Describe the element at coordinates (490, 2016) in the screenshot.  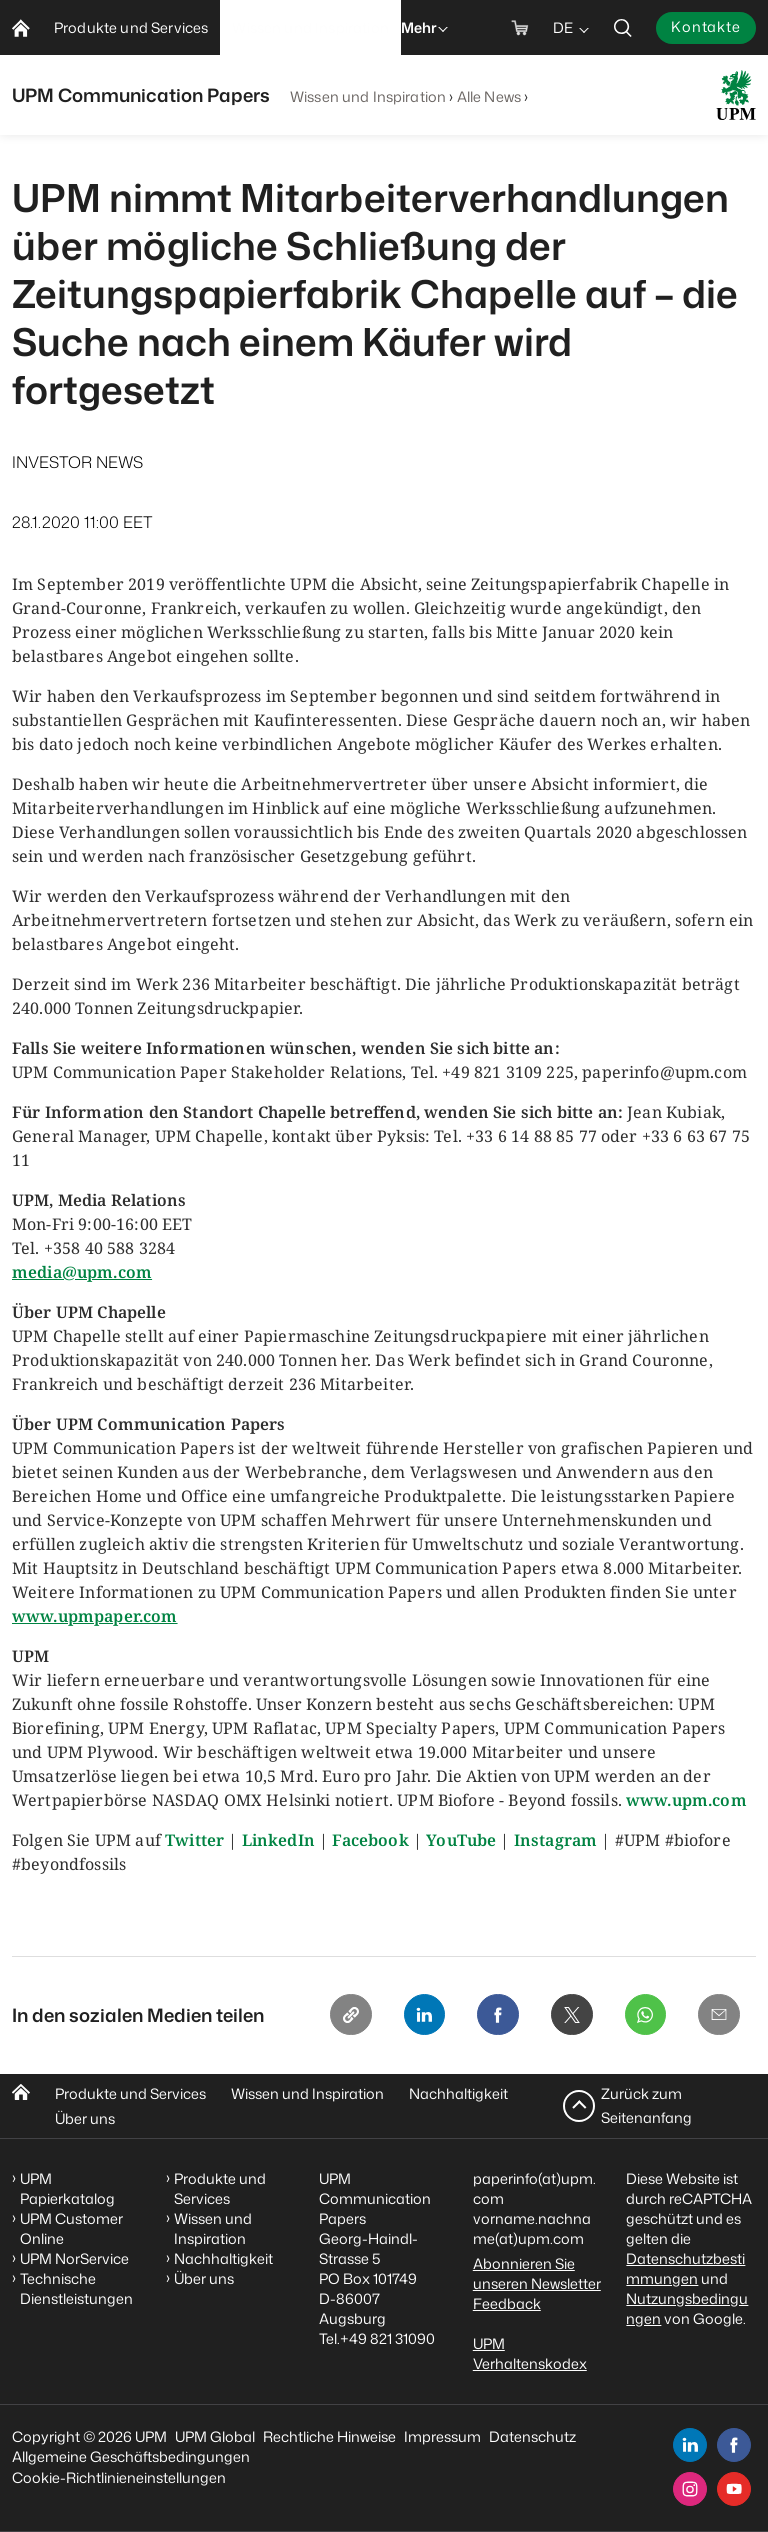
I see `[Facebook]` at that location.